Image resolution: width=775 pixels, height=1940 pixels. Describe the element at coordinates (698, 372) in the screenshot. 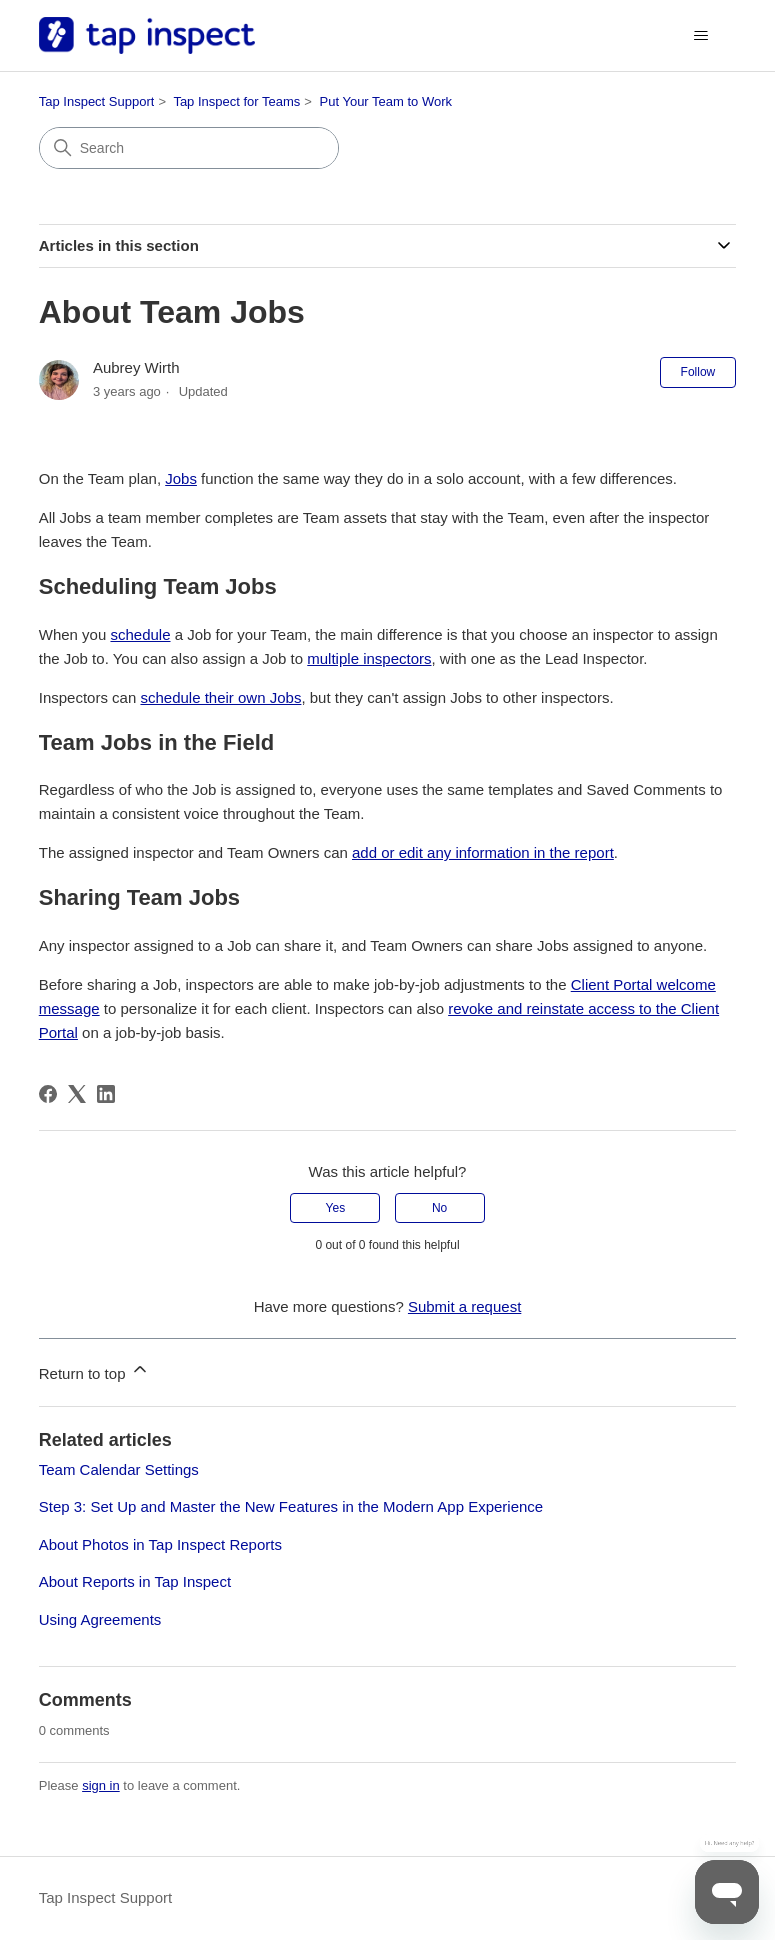

I see `Follow [Follow Article]` at that location.